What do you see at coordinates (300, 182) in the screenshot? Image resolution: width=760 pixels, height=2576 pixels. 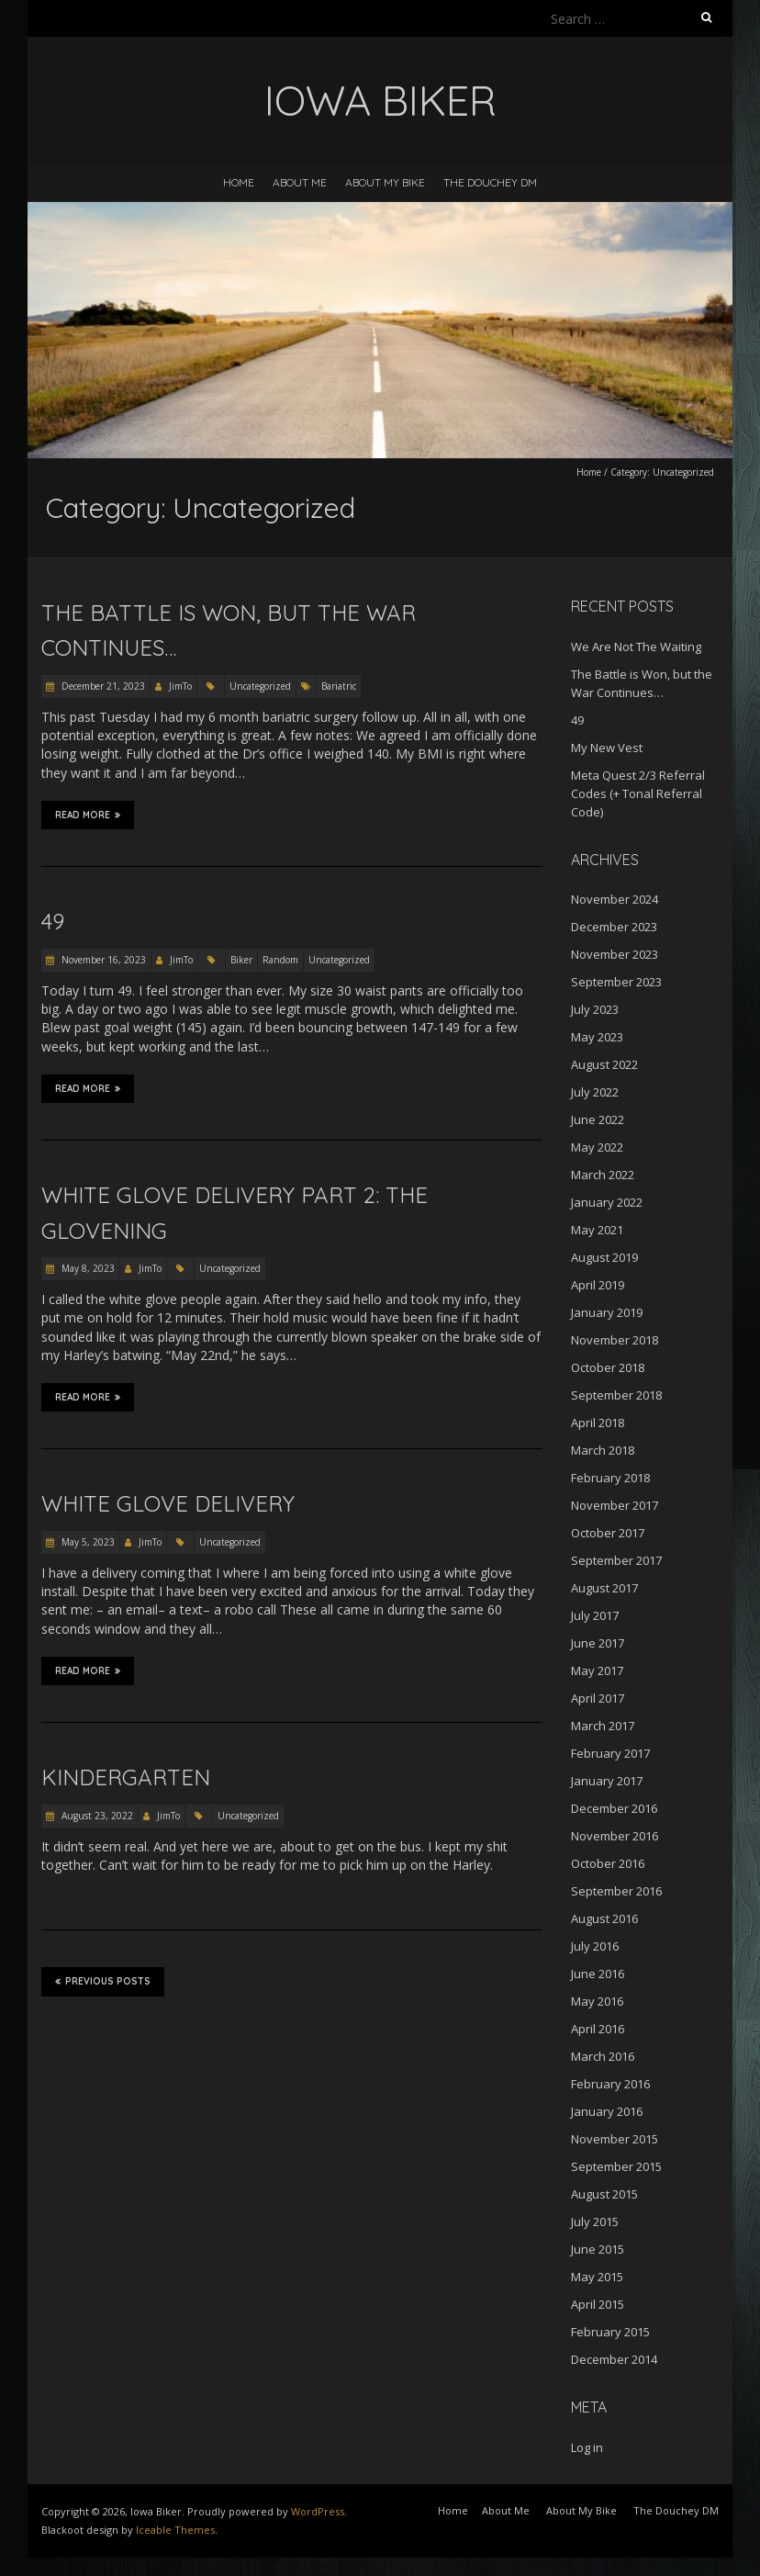 I see `About Me` at bounding box center [300, 182].